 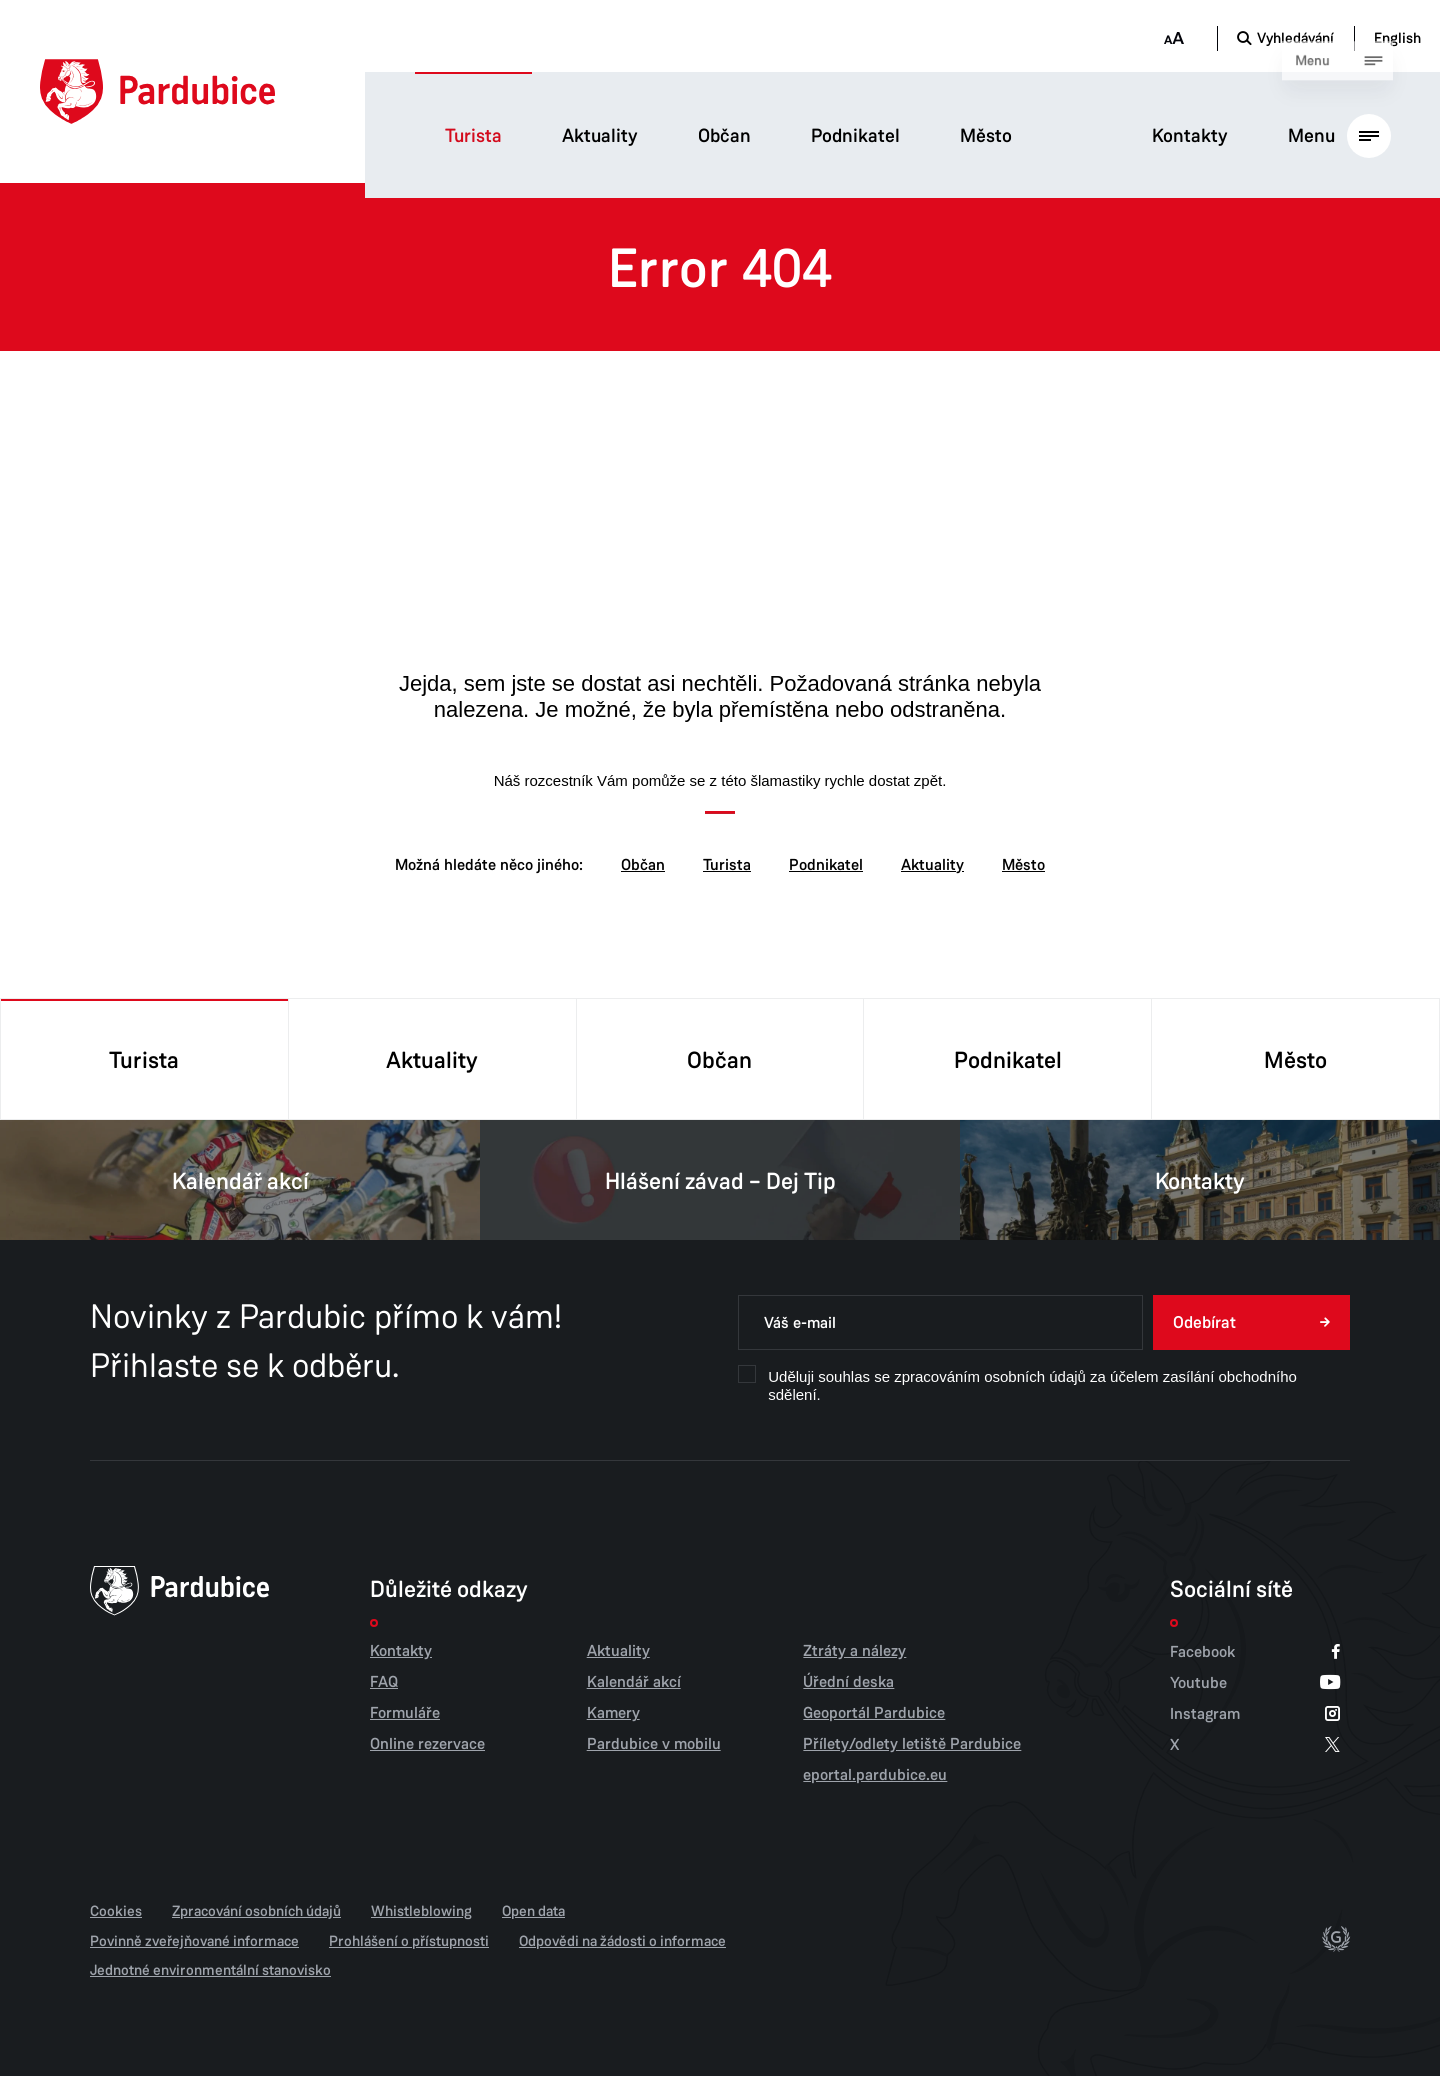 What do you see at coordinates (473, 136) in the screenshot?
I see `Turista` at bounding box center [473, 136].